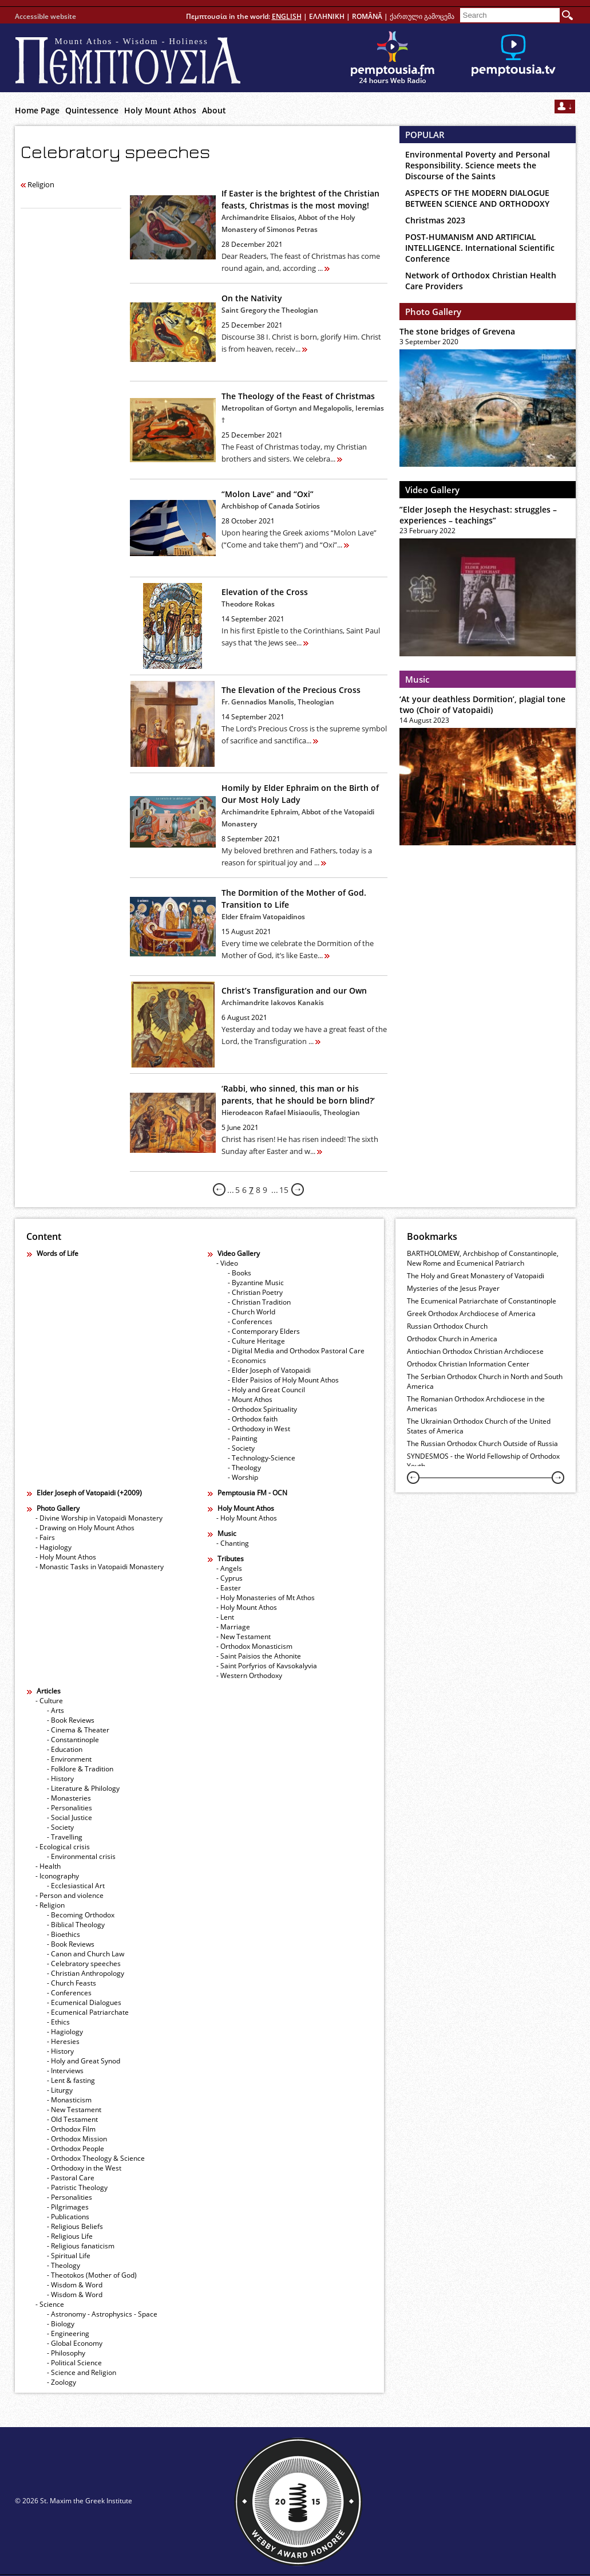  I want to click on - Patristic Theology, so click(77, 2187).